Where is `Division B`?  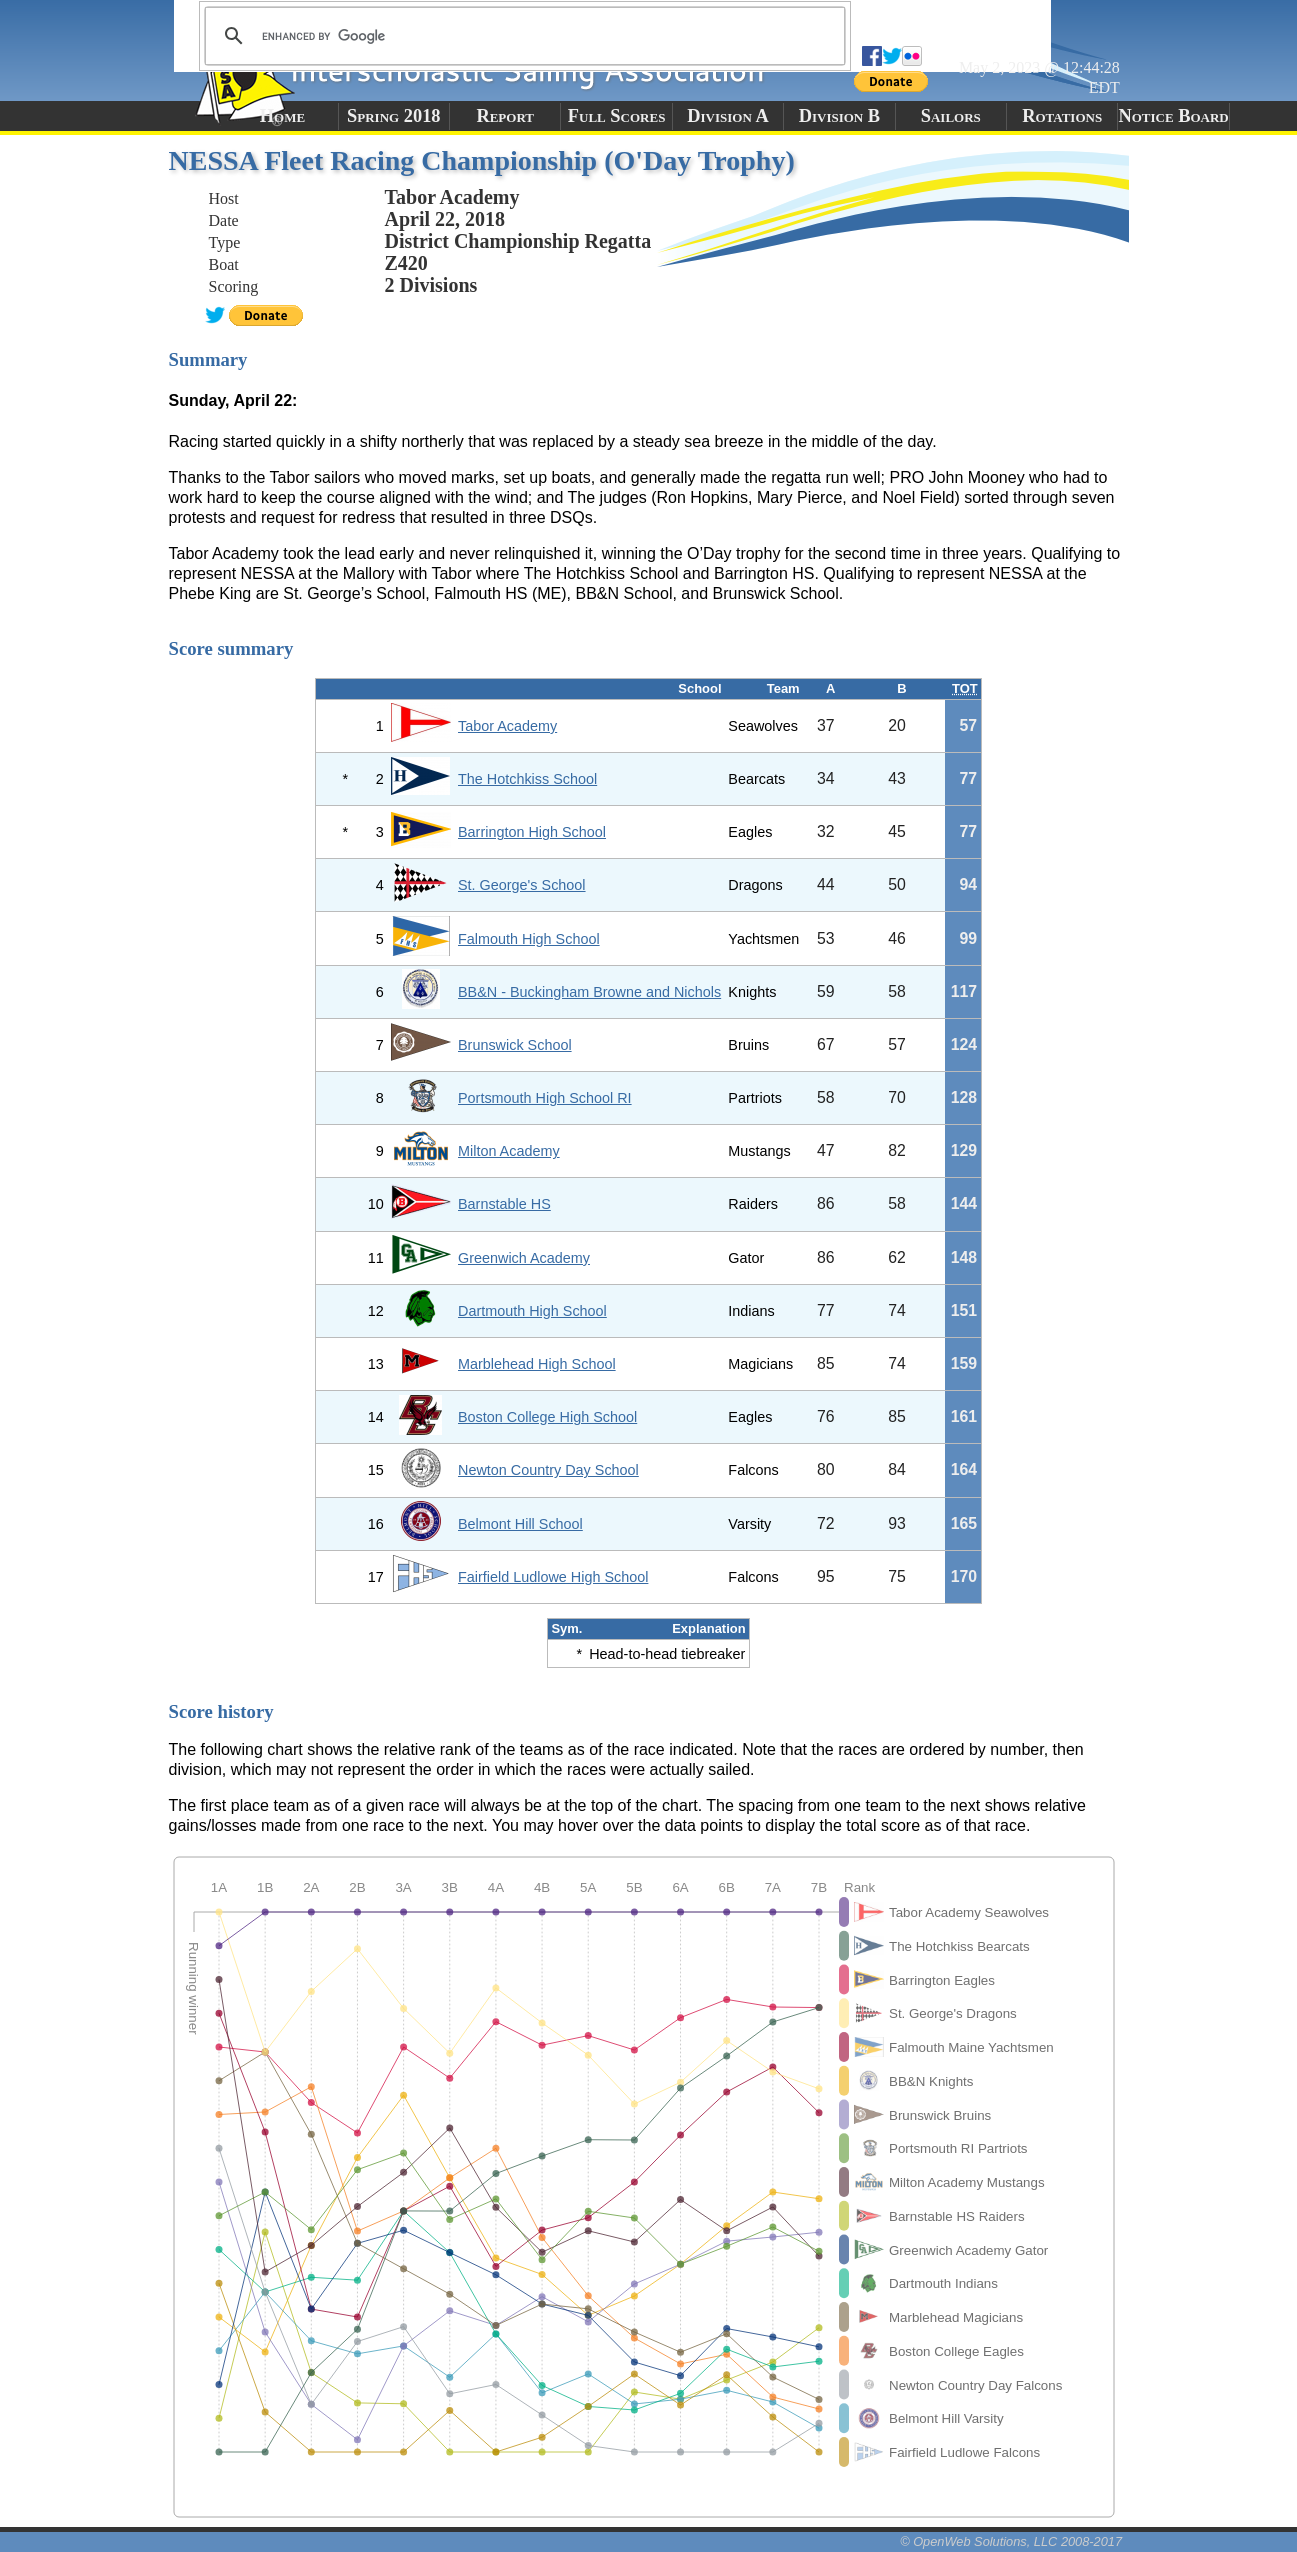 Division B is located at coordinates (839, 116).